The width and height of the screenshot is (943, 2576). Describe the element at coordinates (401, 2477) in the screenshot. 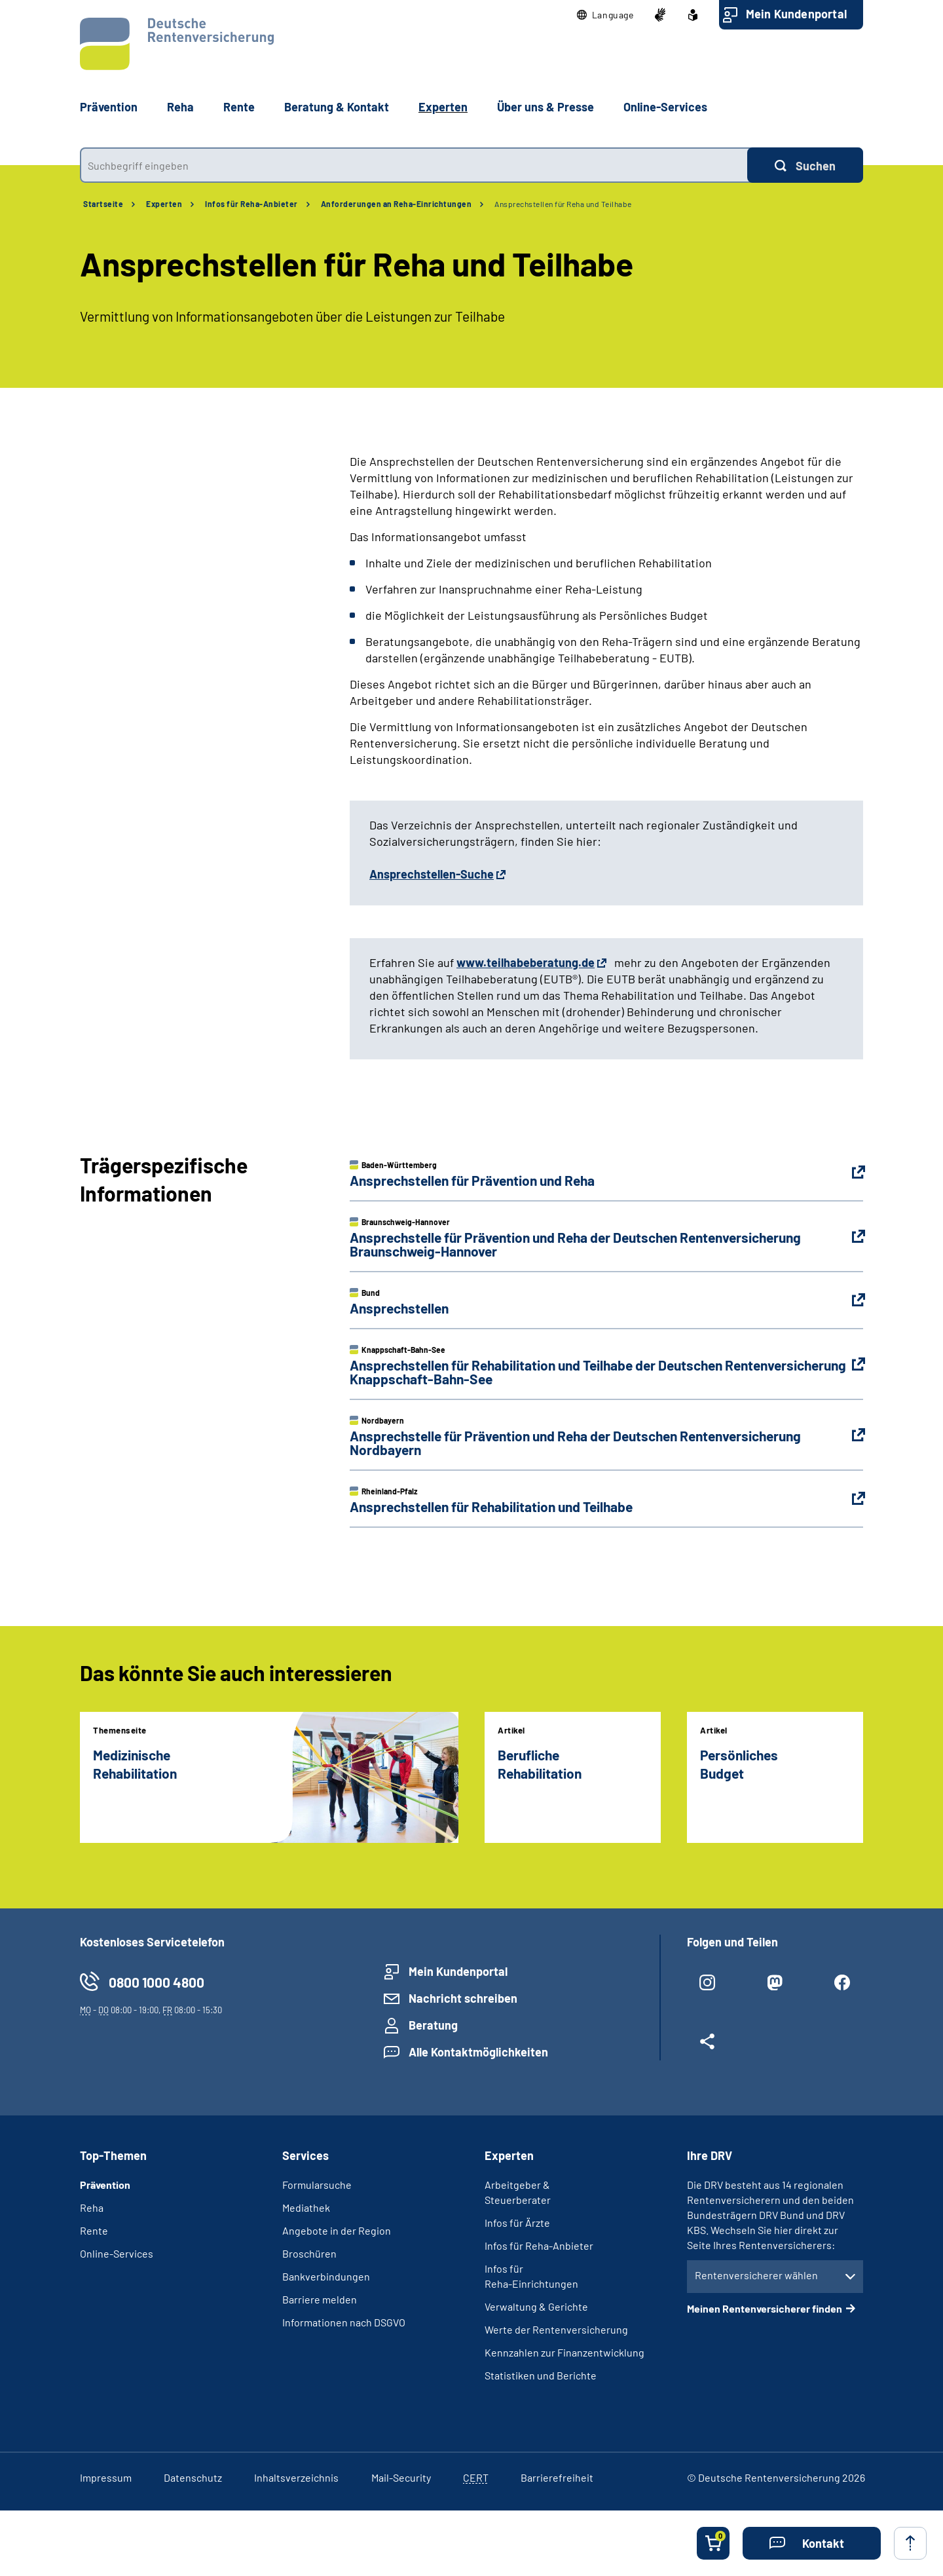

I see `Mail-Security` at that location.